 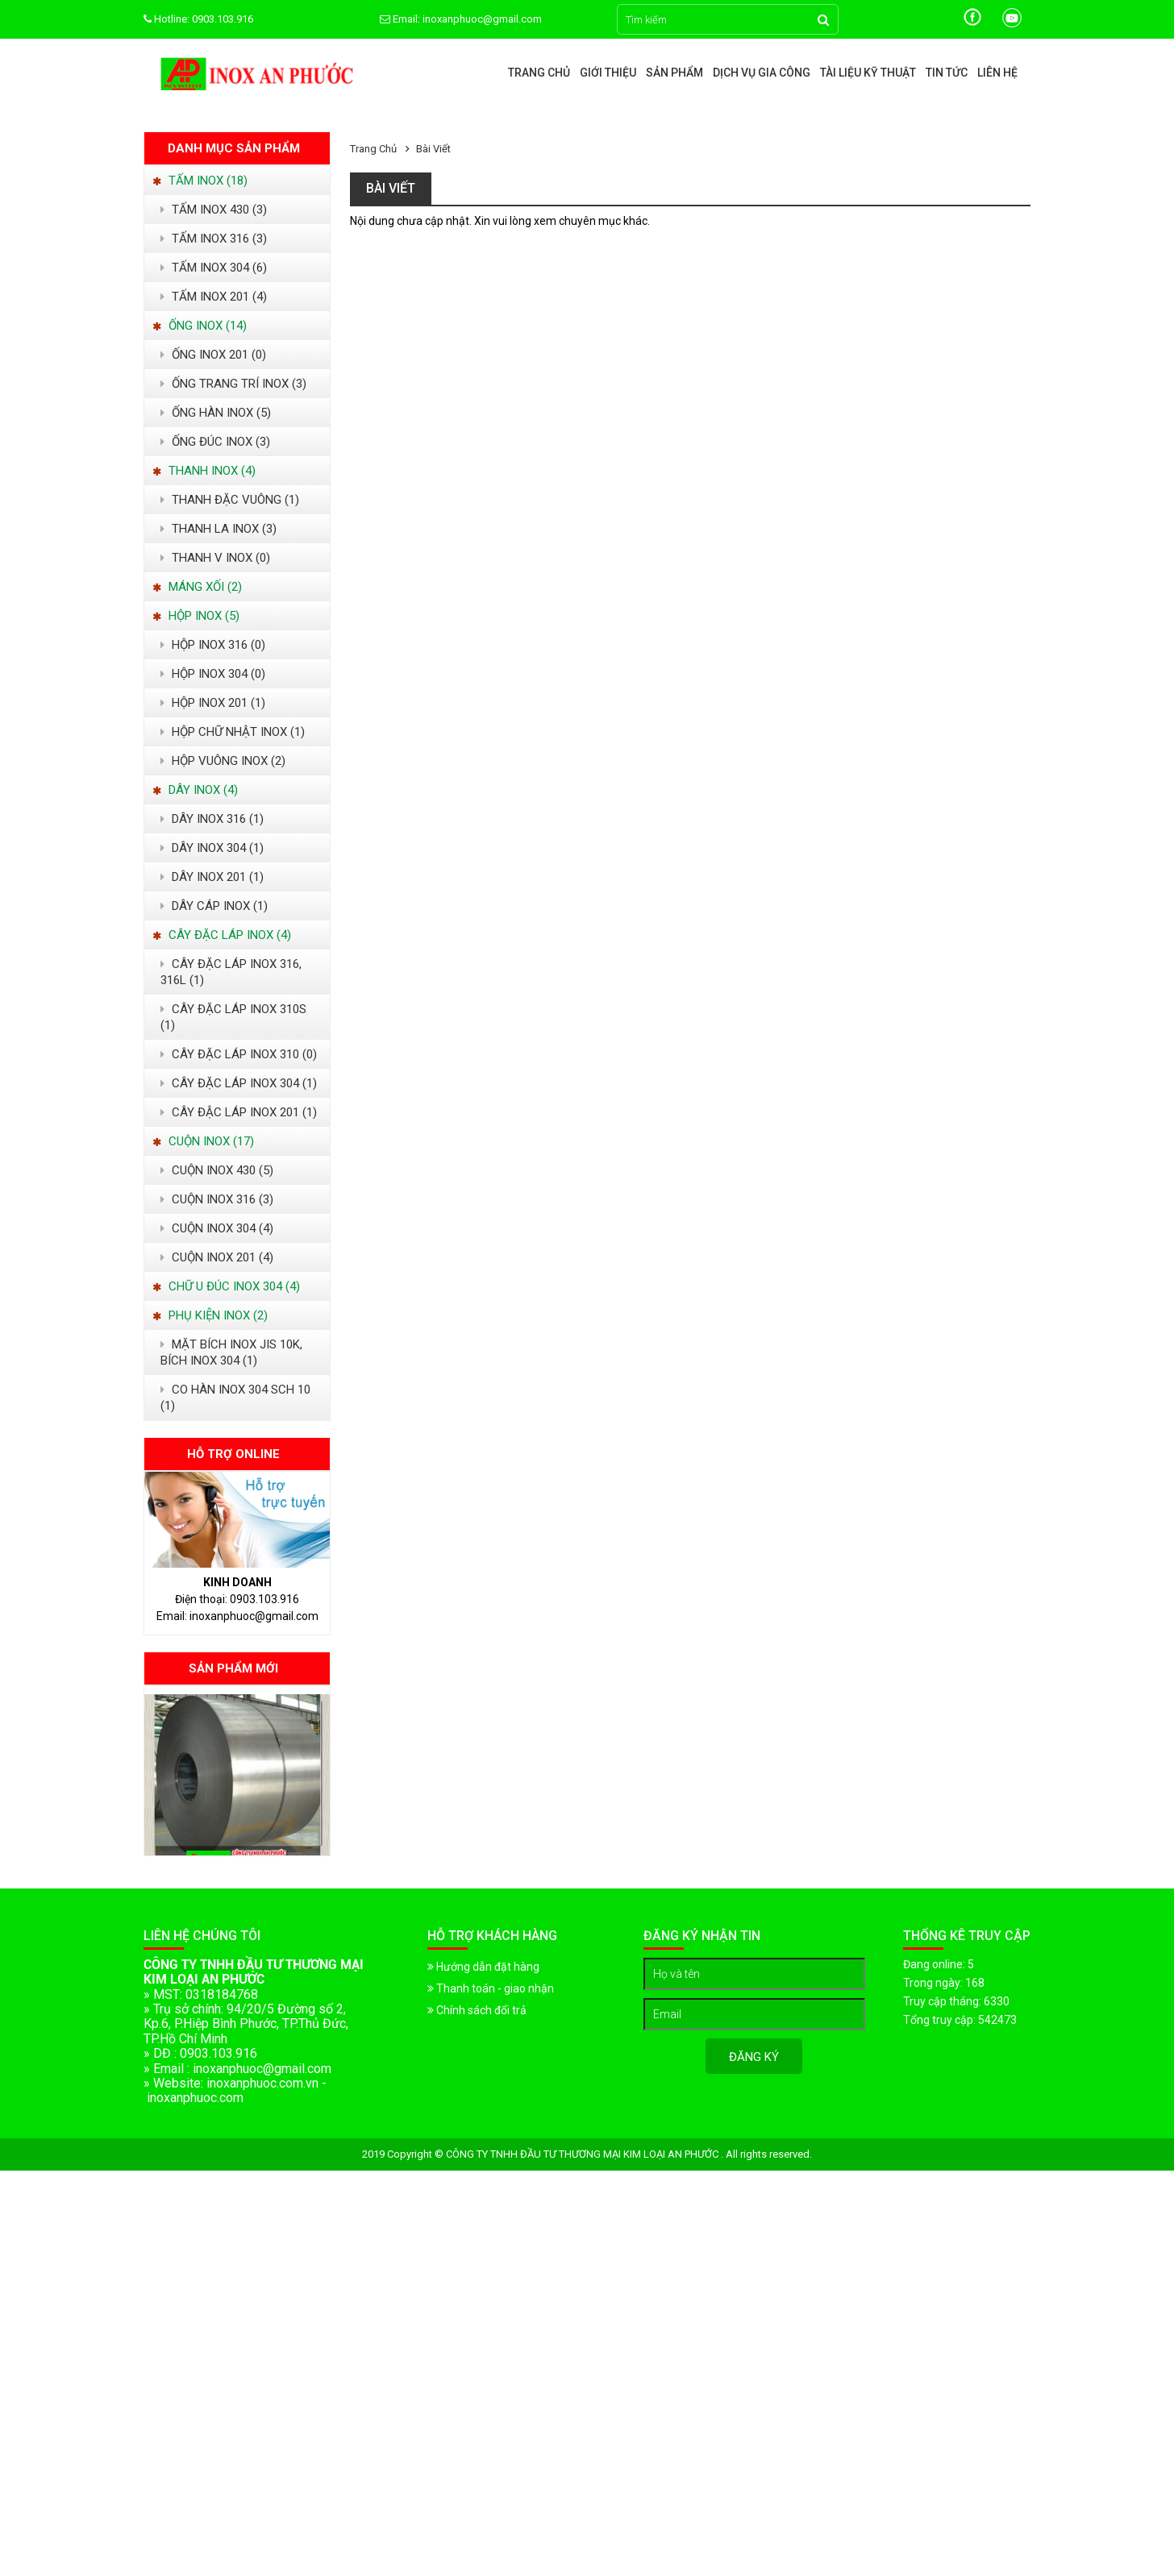 I want to click on TẤM INOX (18), so click(x=200, y=180).